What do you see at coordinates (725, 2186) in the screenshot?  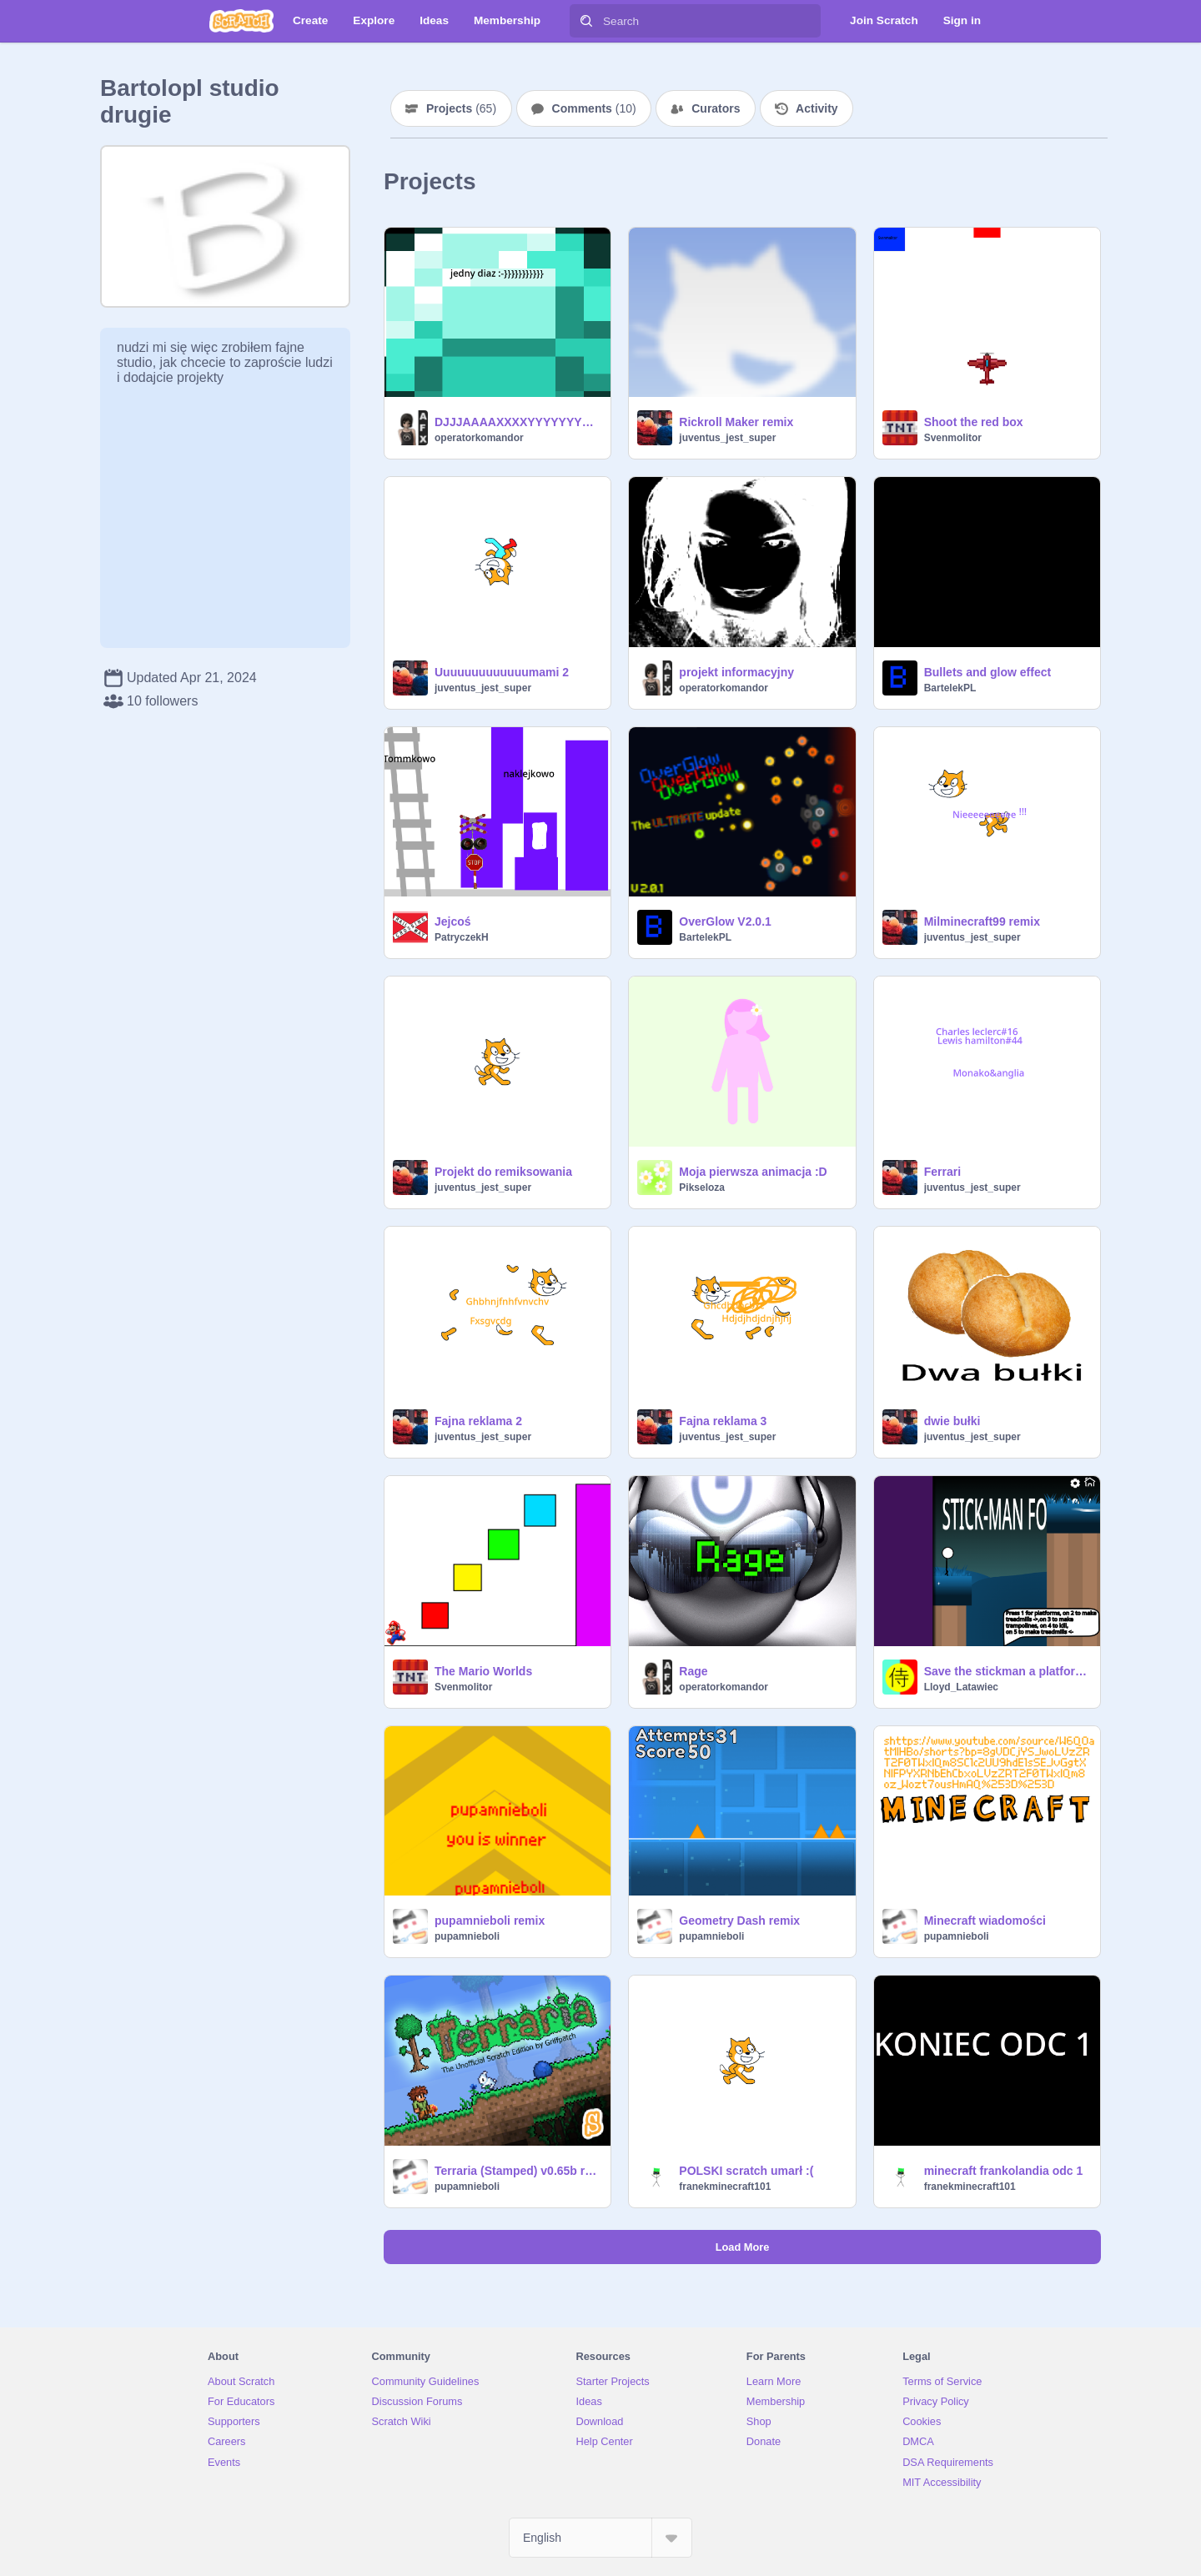 I see `franekminecraft101` at bounding box center [725, 2186].